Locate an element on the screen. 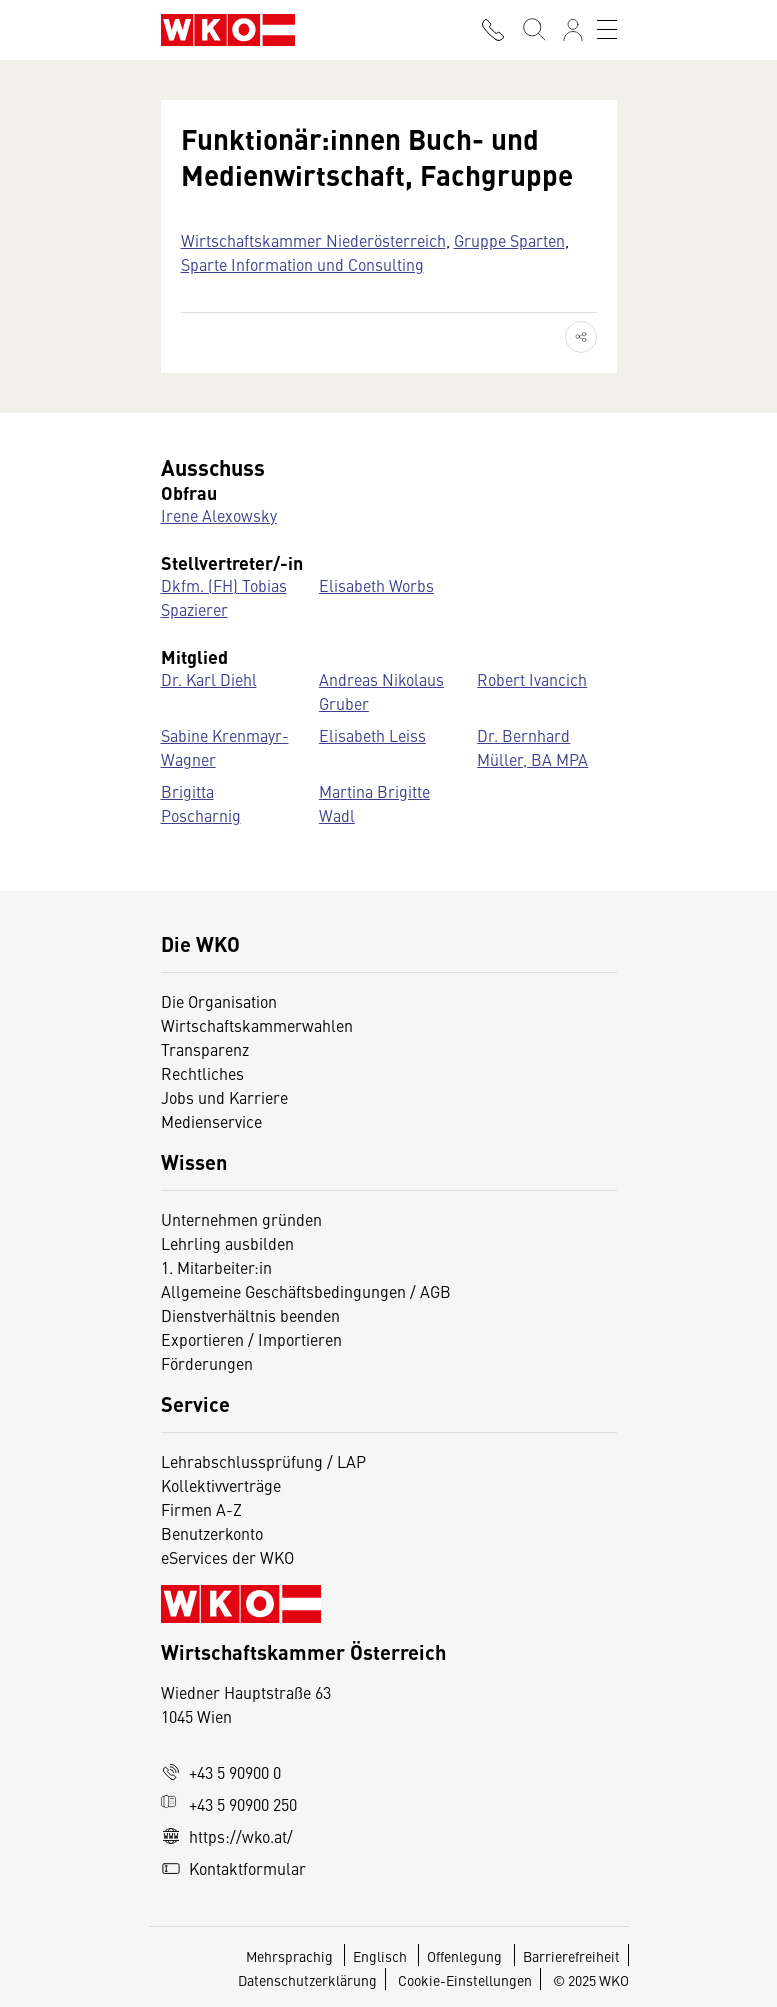  Englisch is located at coordinates (381, 1956).